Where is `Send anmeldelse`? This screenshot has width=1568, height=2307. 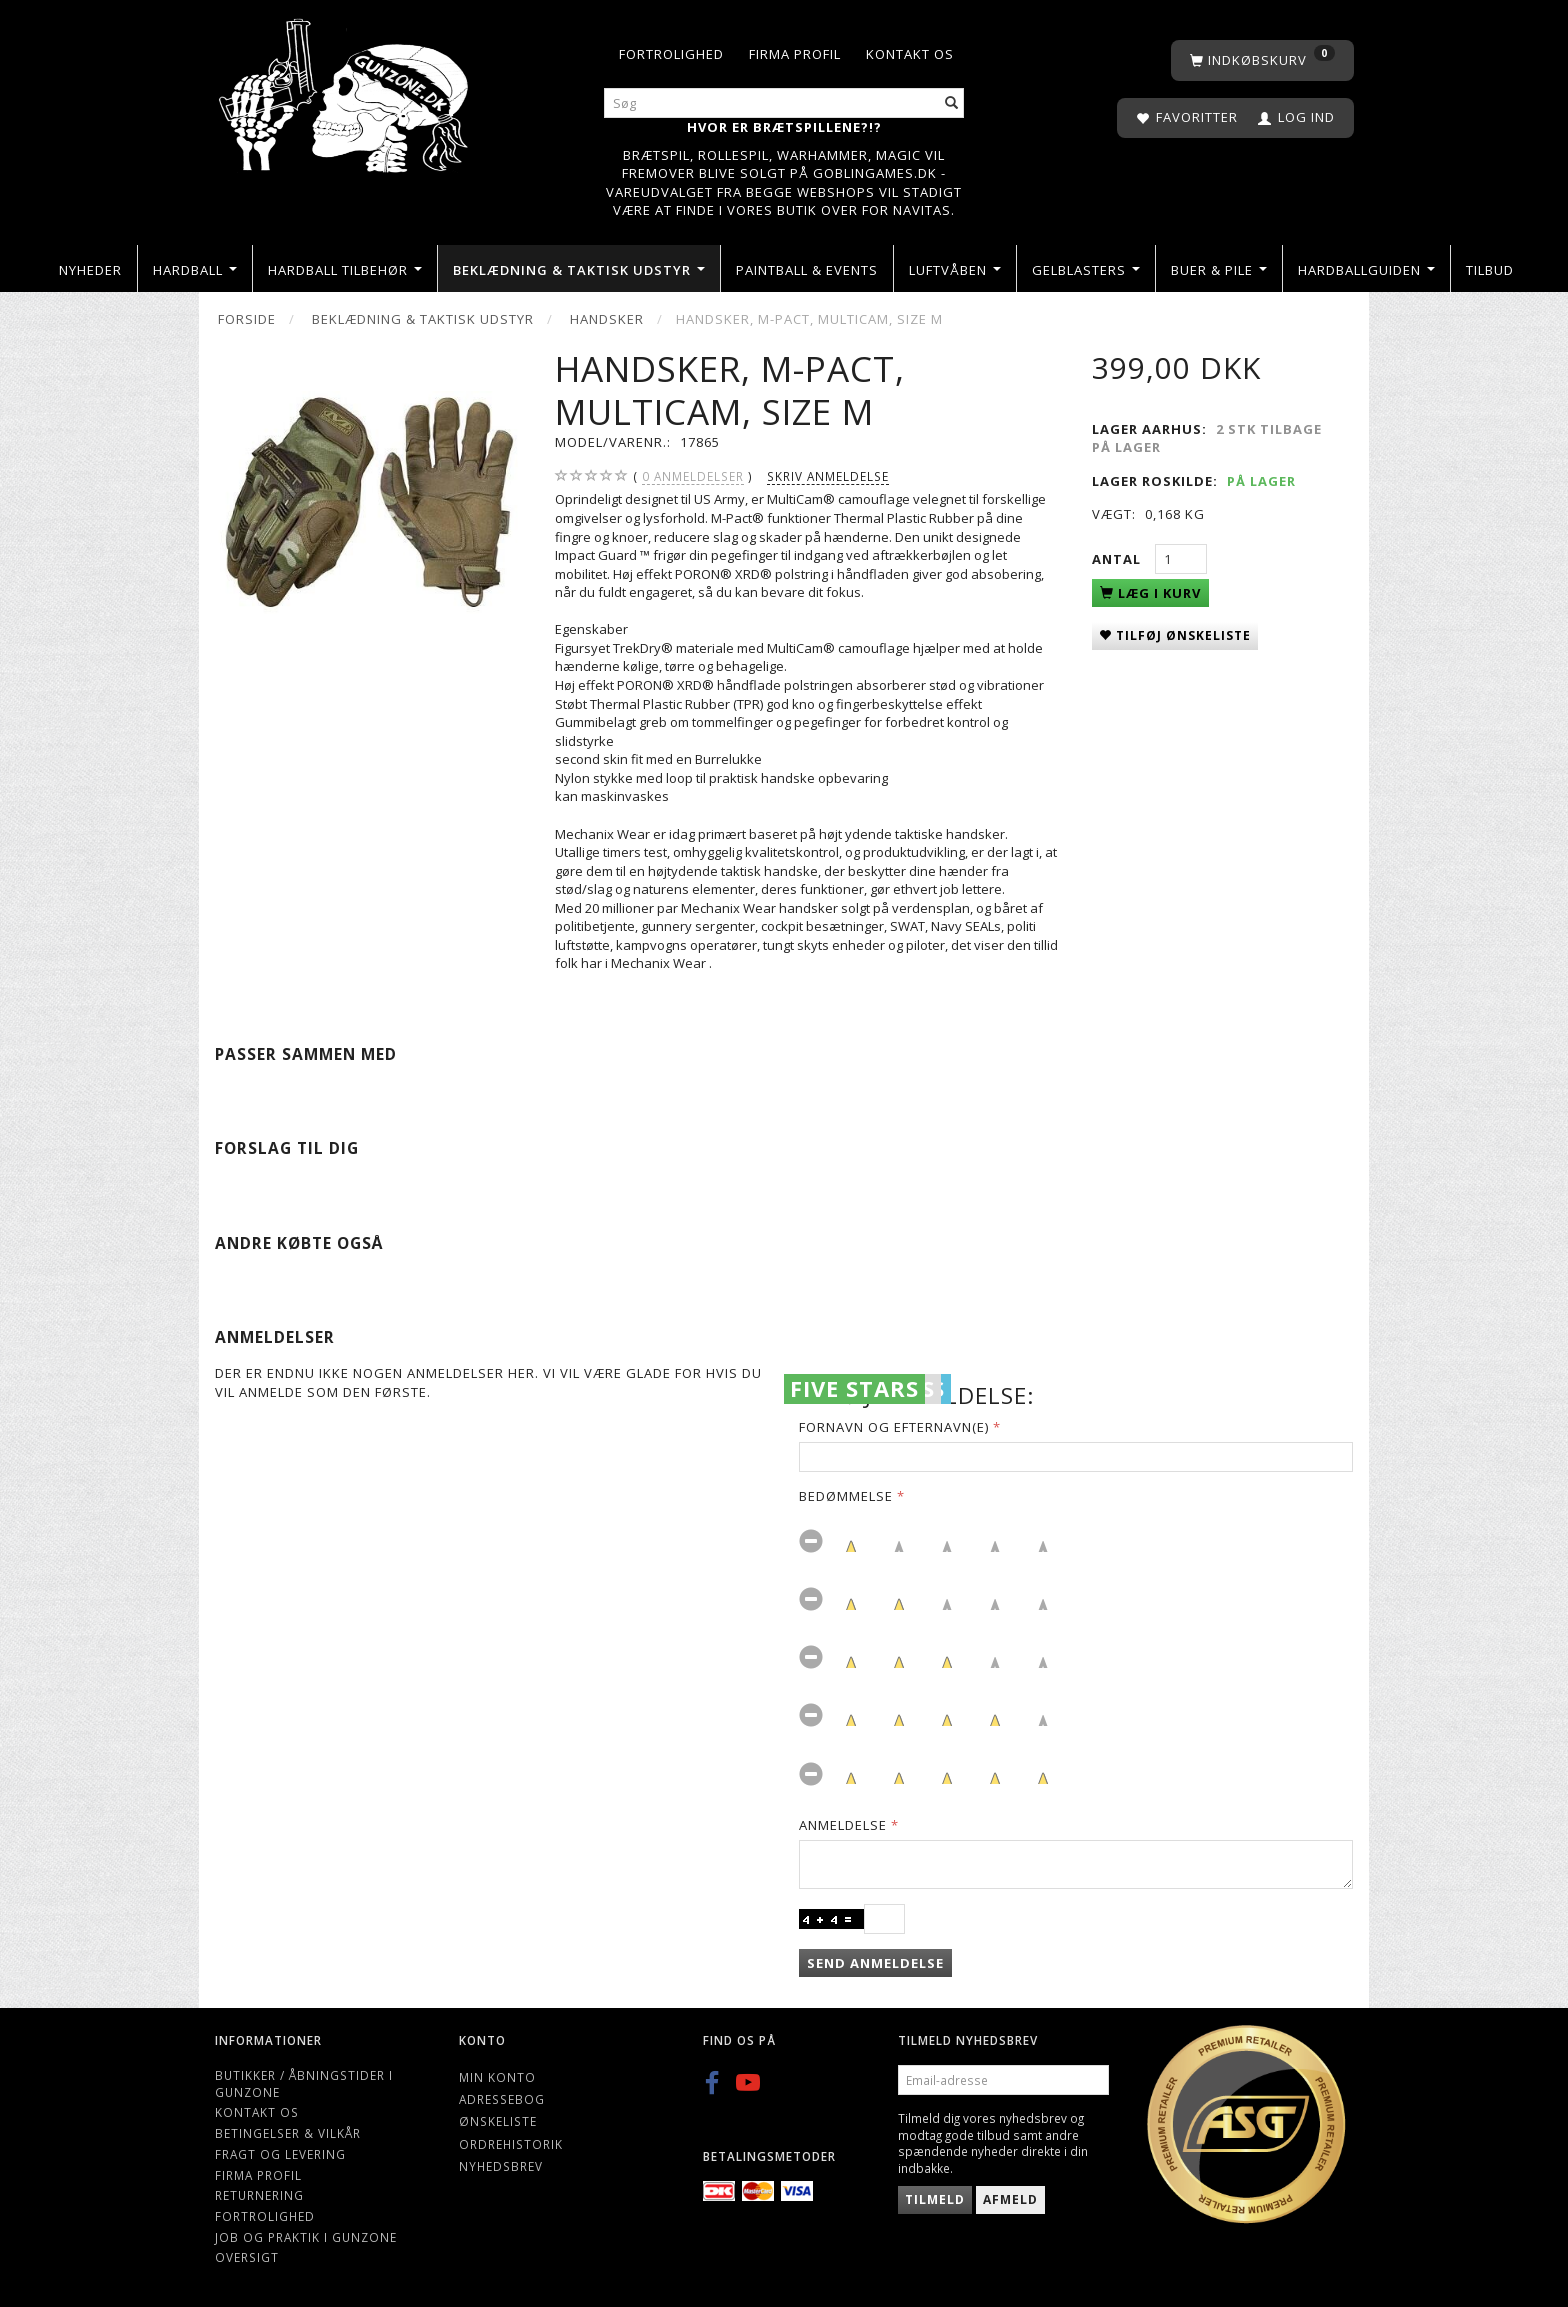
Send anmeldelse is located at coordinates (875, 1963).